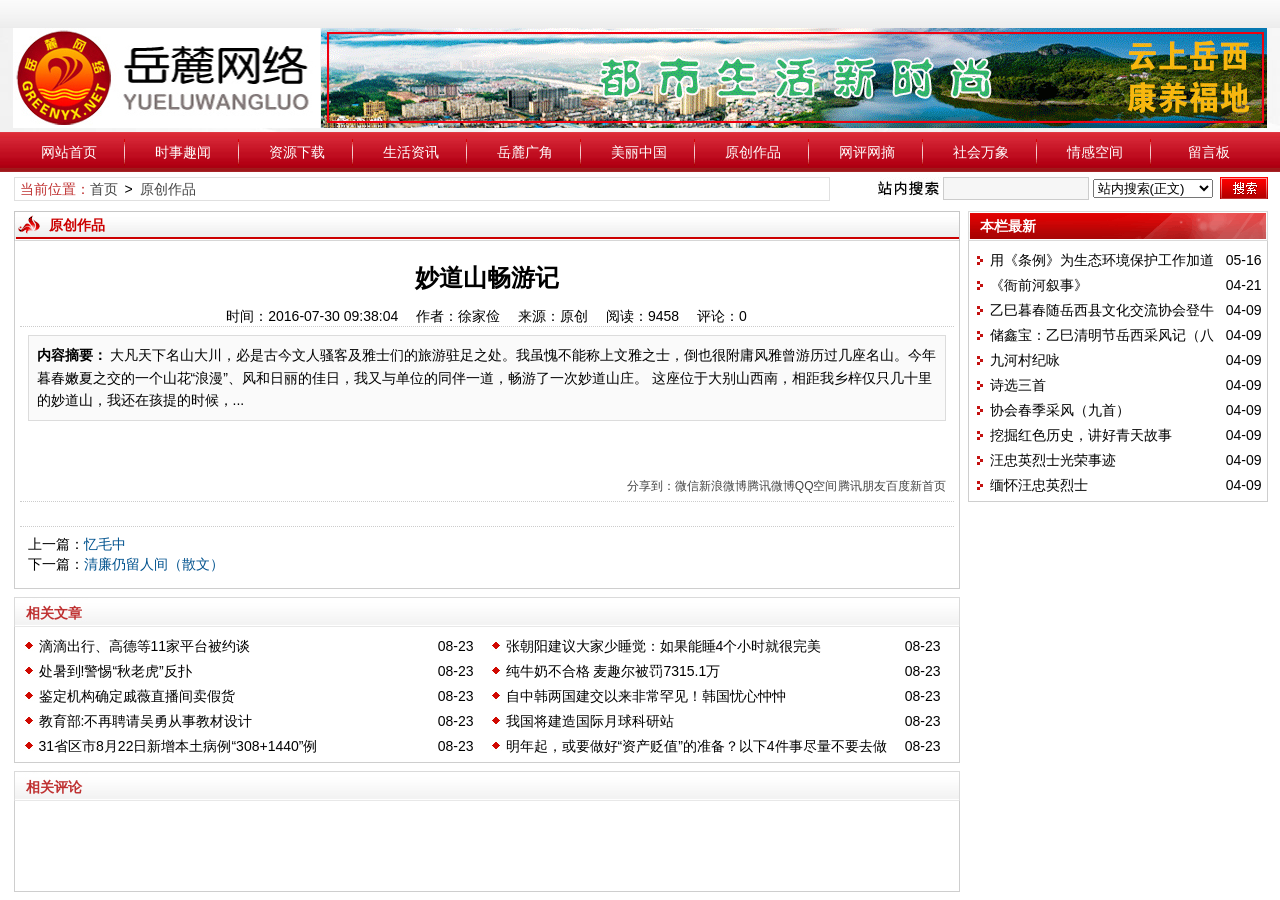 The image size is (1280, 900). What do you see at coordinates (1081, 435) in the screenshot?
I see `挖掘红色历史，讲好青天故事` at bounding box center [1081, 435].